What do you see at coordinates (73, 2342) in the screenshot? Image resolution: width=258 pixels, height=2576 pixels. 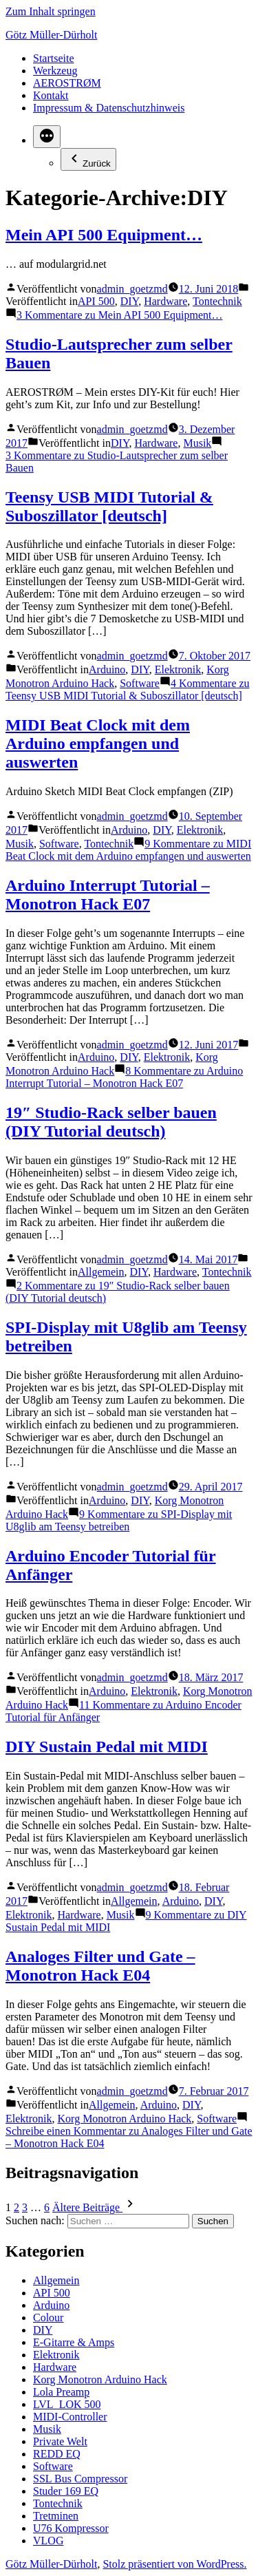 I see `E-Gitarre & Amps` at bounding box center [73, 2342].